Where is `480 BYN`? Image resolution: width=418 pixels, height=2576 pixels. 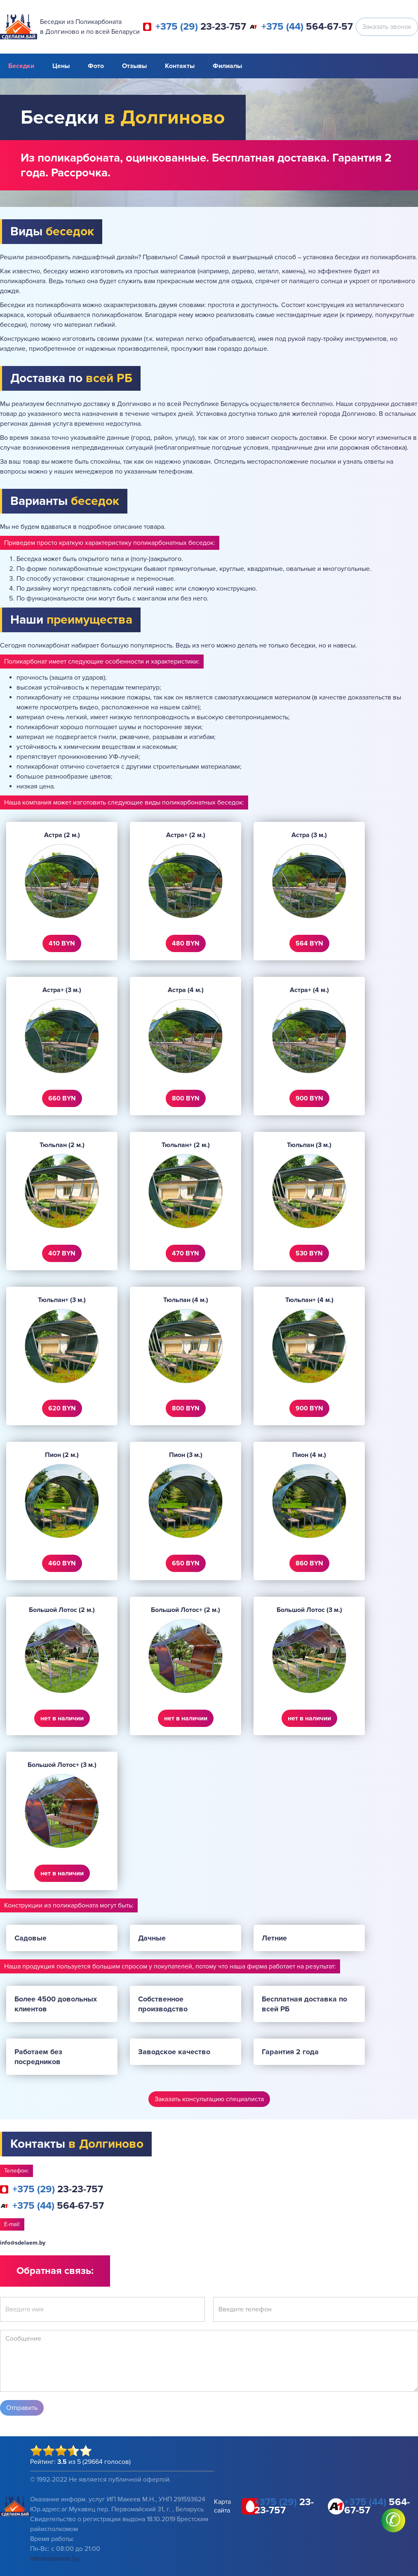 480 BYN is located at coordinates (186, 943).